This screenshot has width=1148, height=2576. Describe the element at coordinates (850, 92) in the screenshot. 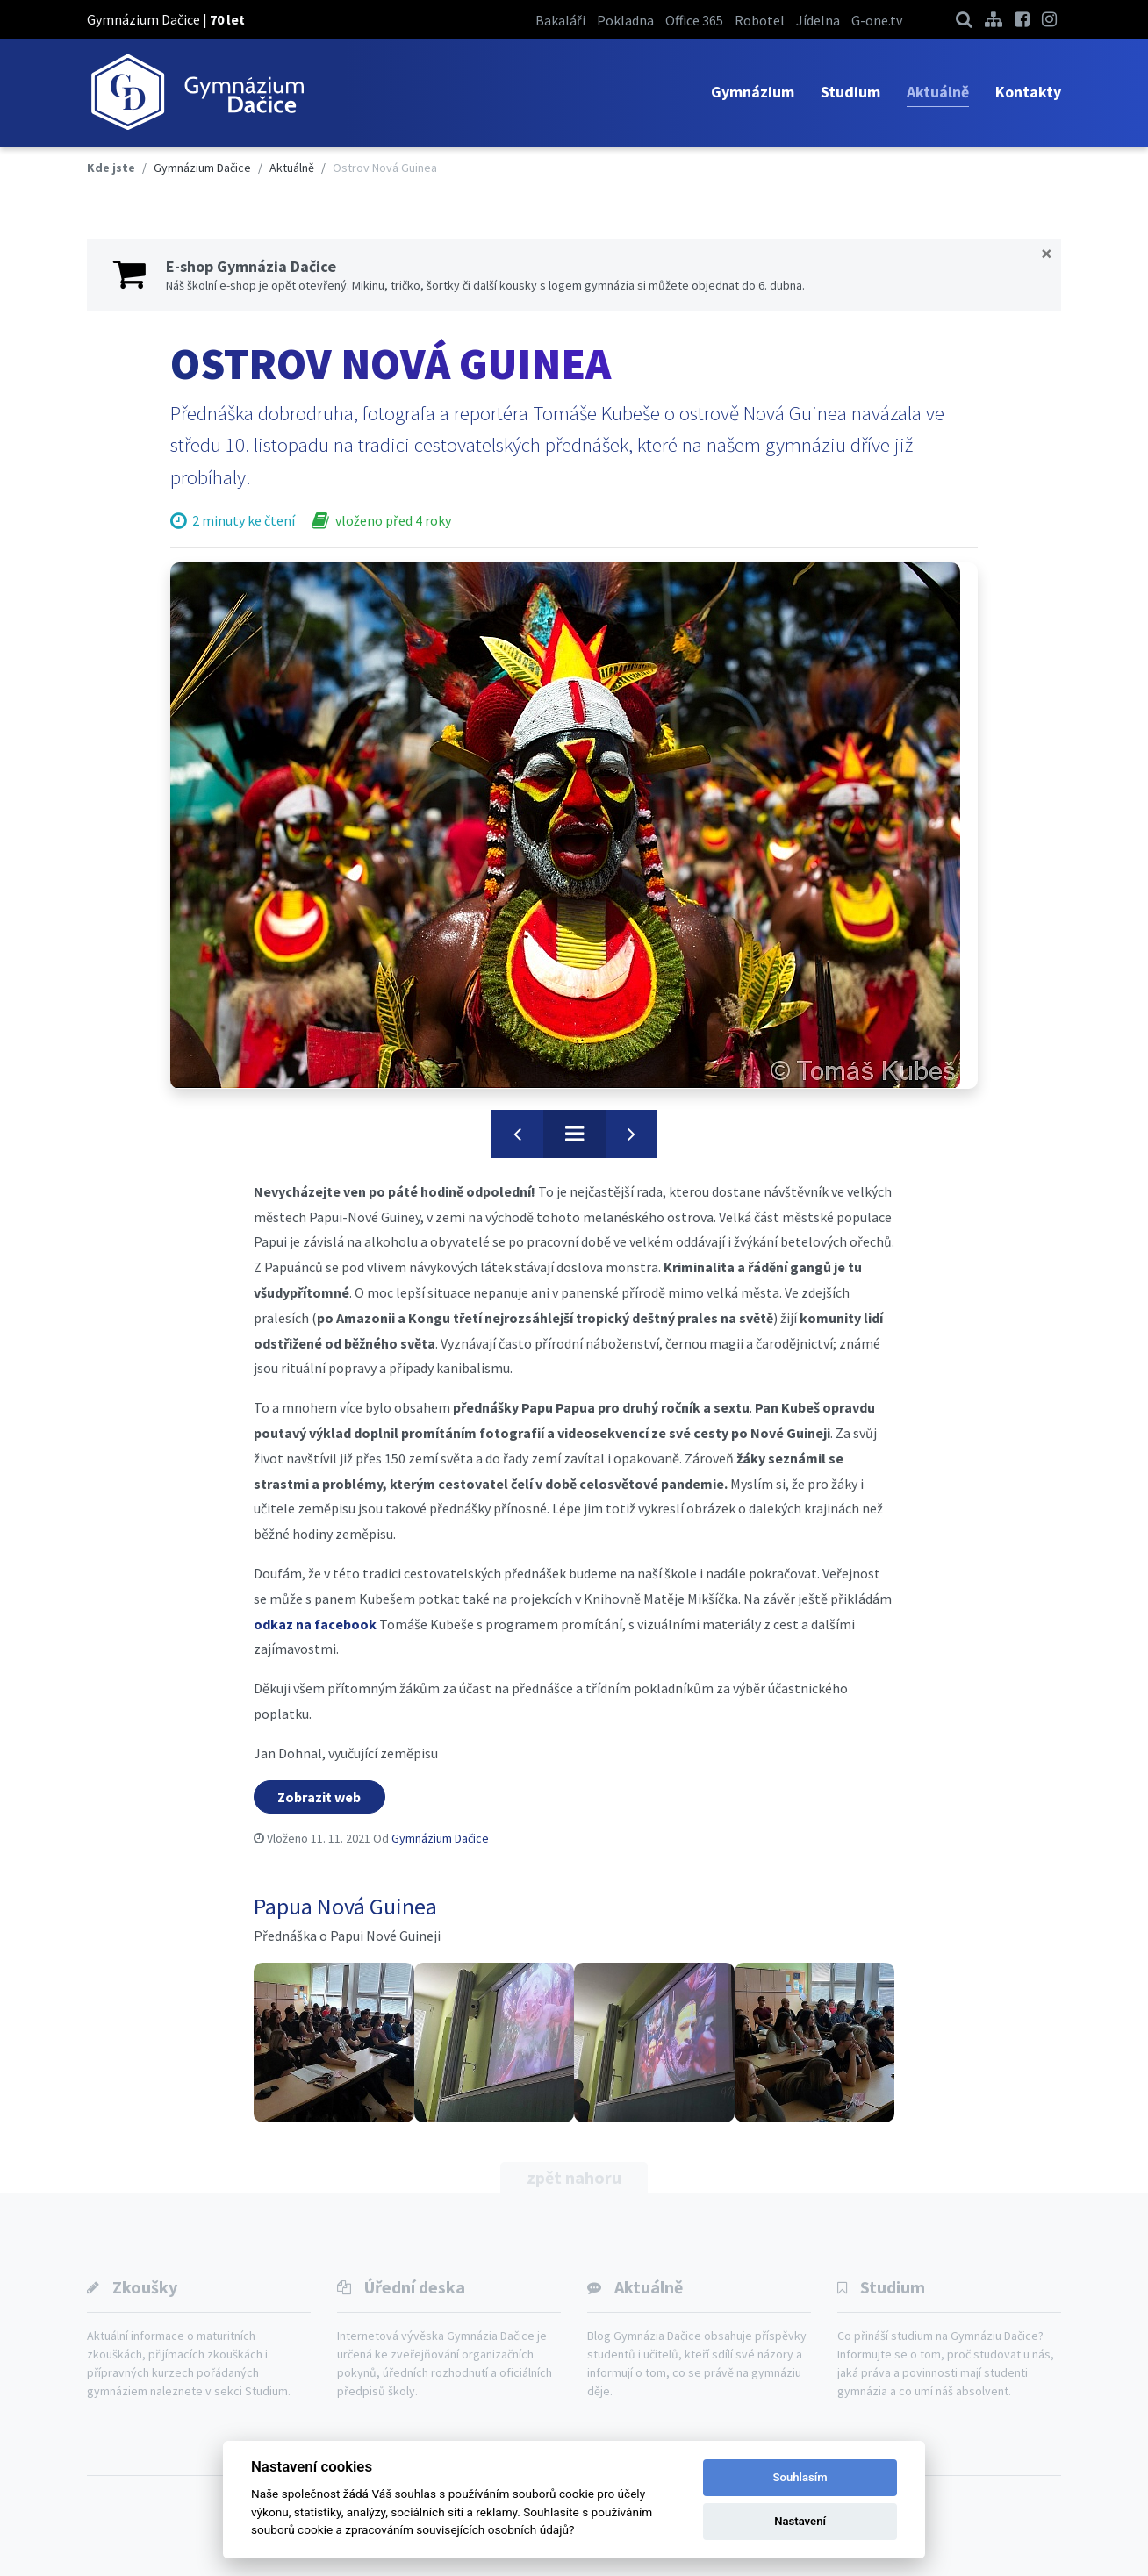

I see `Studium` at that location.